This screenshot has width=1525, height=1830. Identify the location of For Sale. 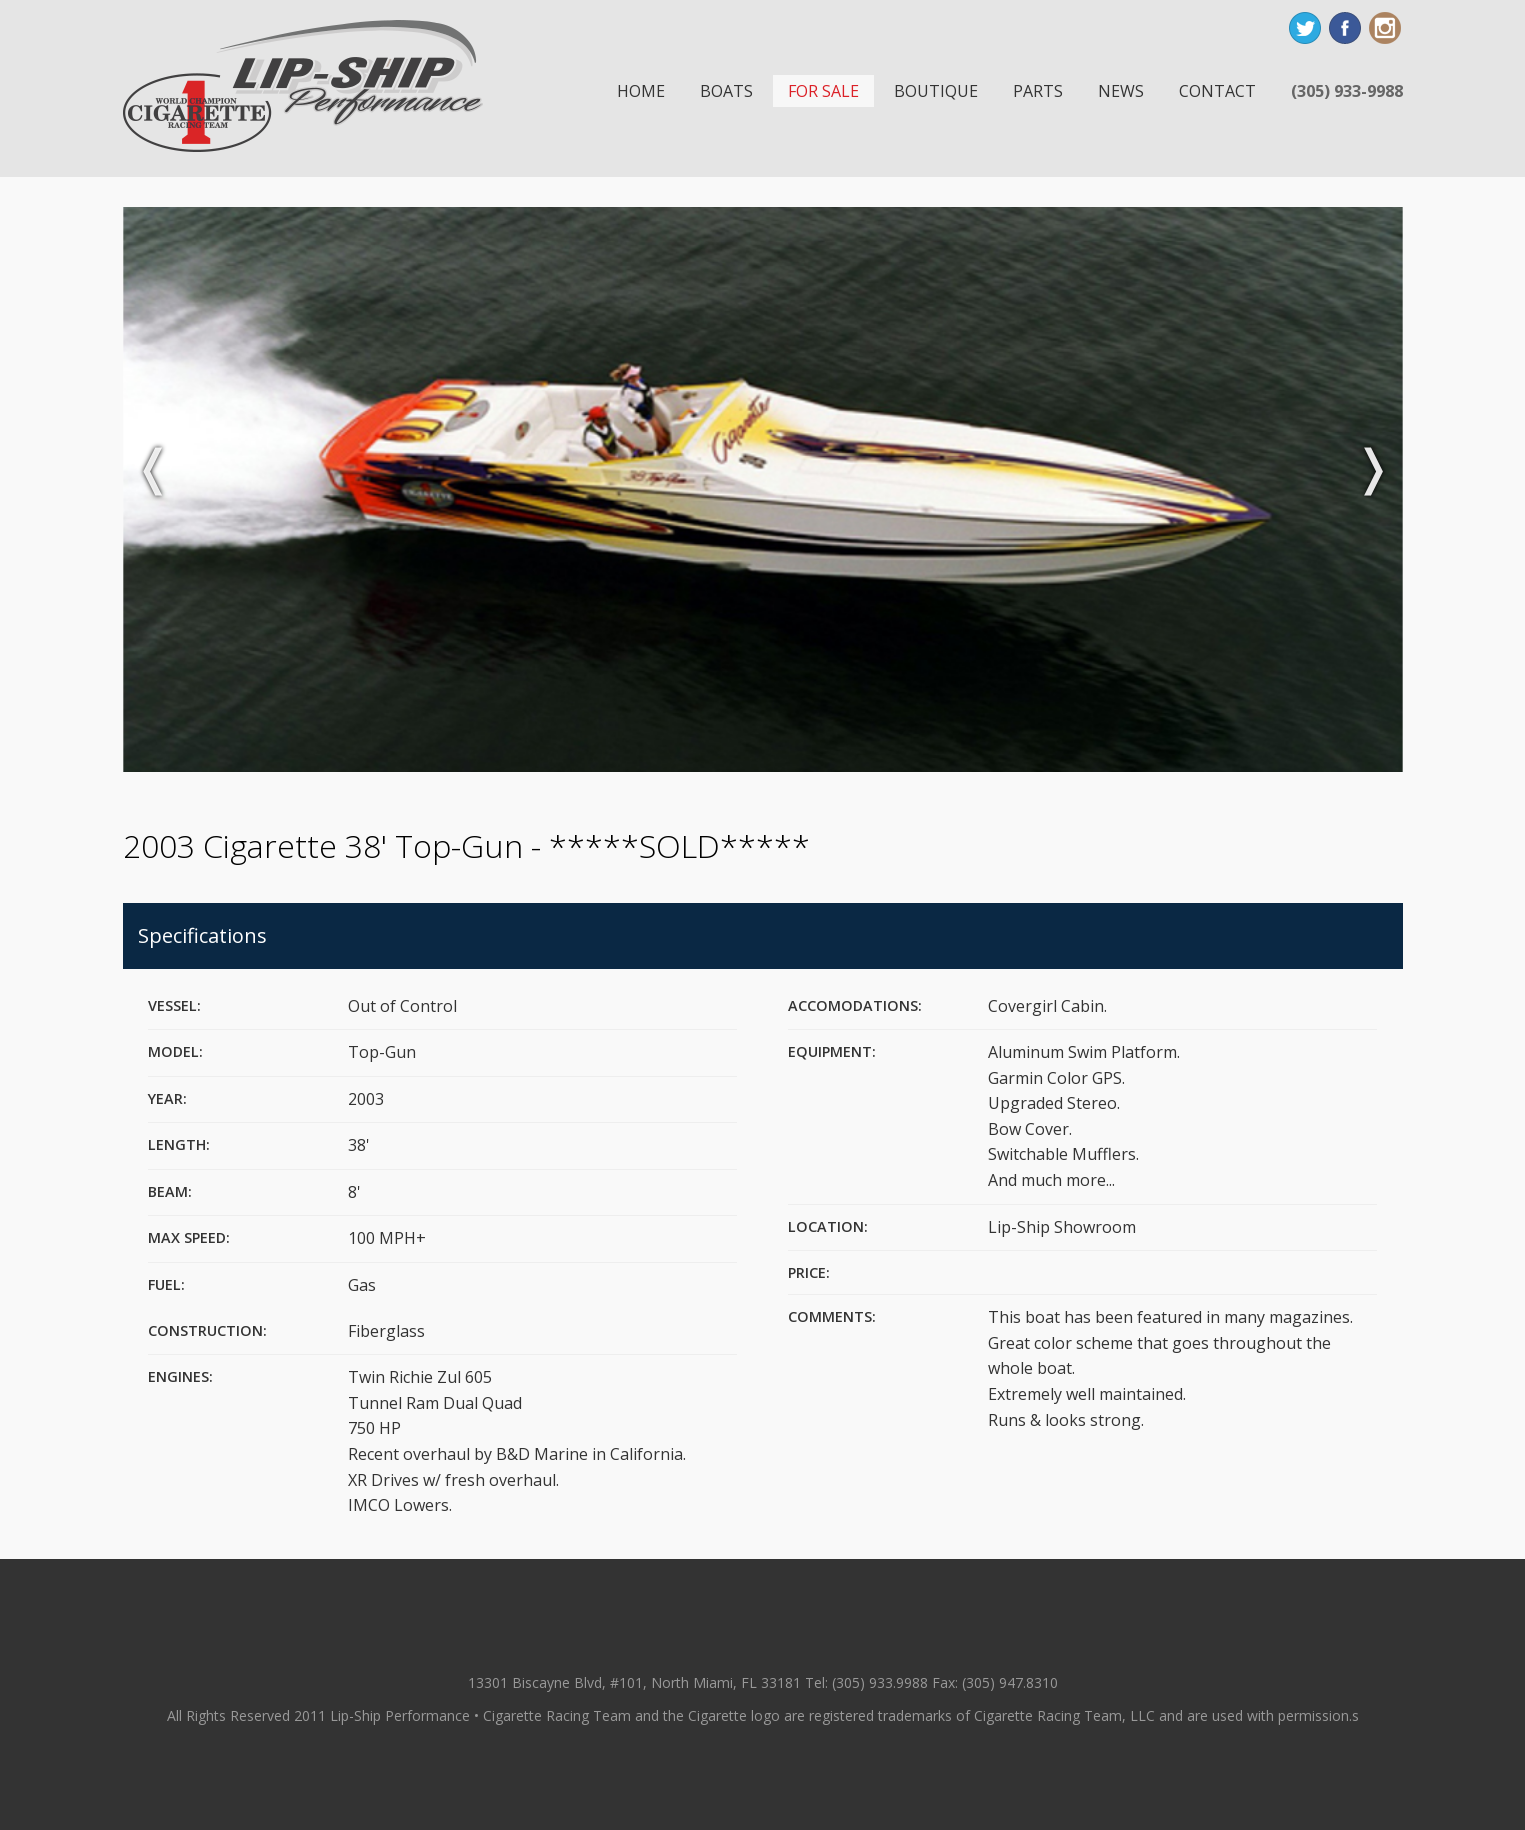
(823, 91).